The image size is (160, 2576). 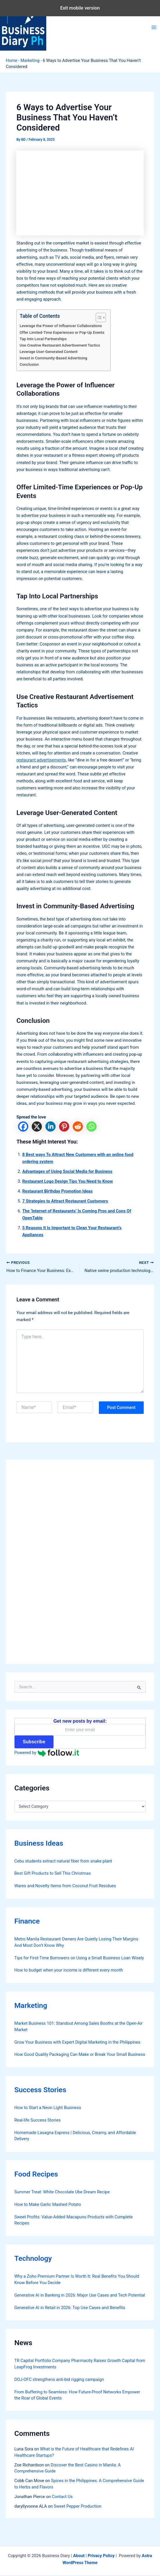 I want to click on Contact Us, so click(x=62, y=2497).